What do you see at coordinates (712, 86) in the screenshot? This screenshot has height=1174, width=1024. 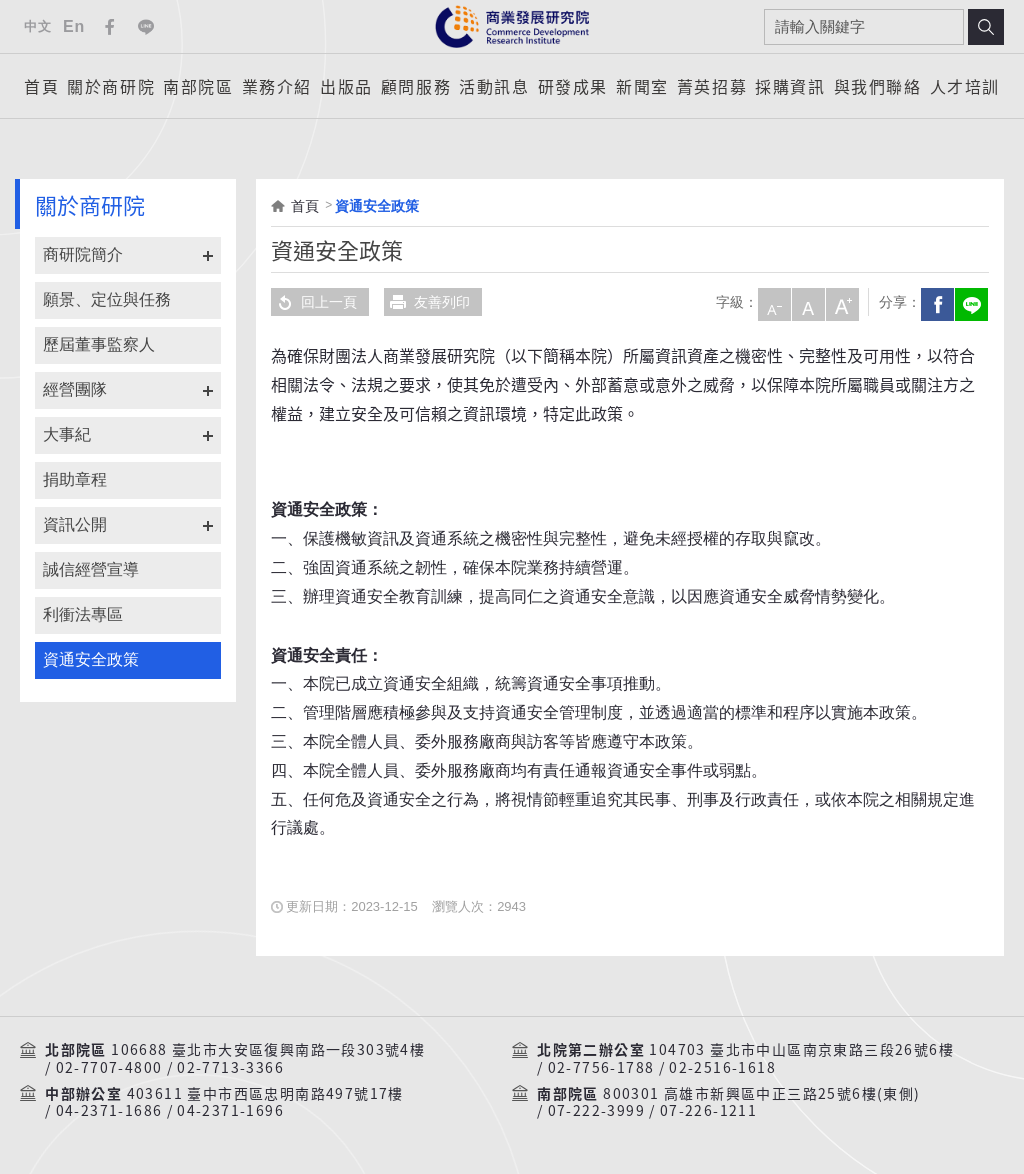 I see `菁英招募` at bounding box center [712, 86].